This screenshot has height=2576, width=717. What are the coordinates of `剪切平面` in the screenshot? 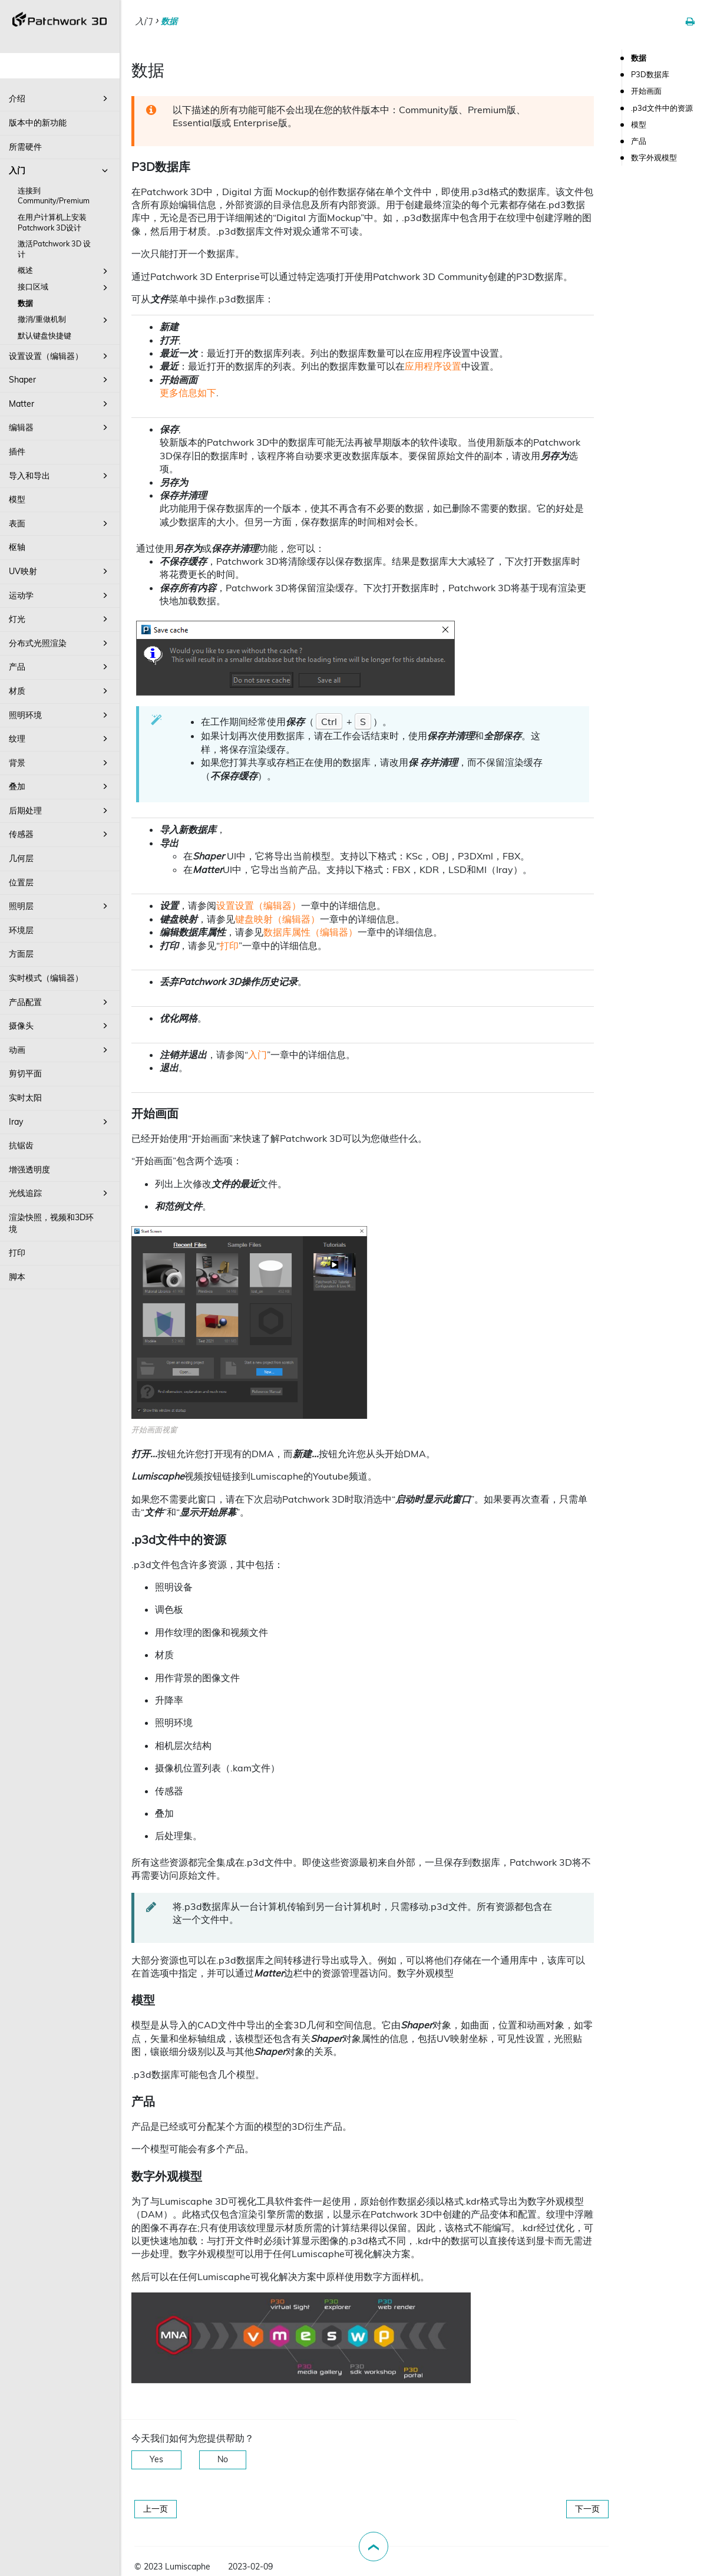 It's located at (25, 1073).